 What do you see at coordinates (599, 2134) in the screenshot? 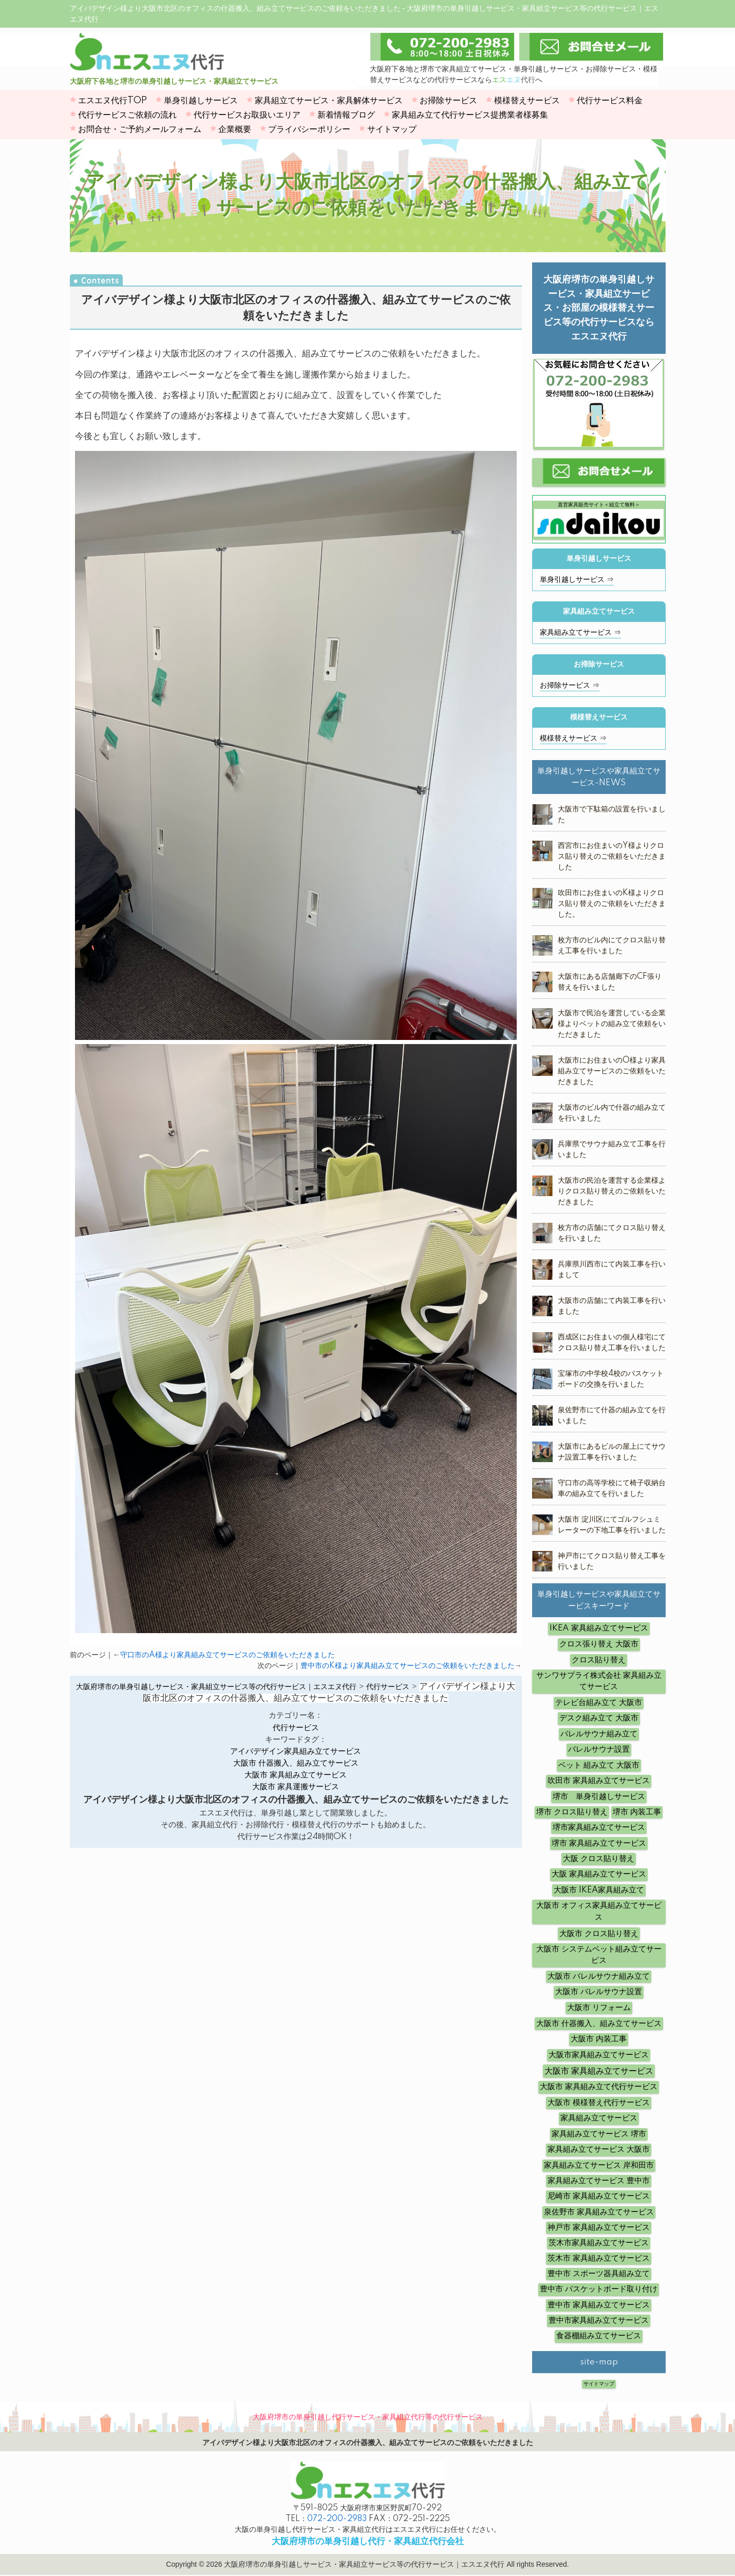
I see `家具組み立てサービス 堺市 [家具組み立てサービス 堺市 (3個の項目)]` at bounding box center [599, 2134].